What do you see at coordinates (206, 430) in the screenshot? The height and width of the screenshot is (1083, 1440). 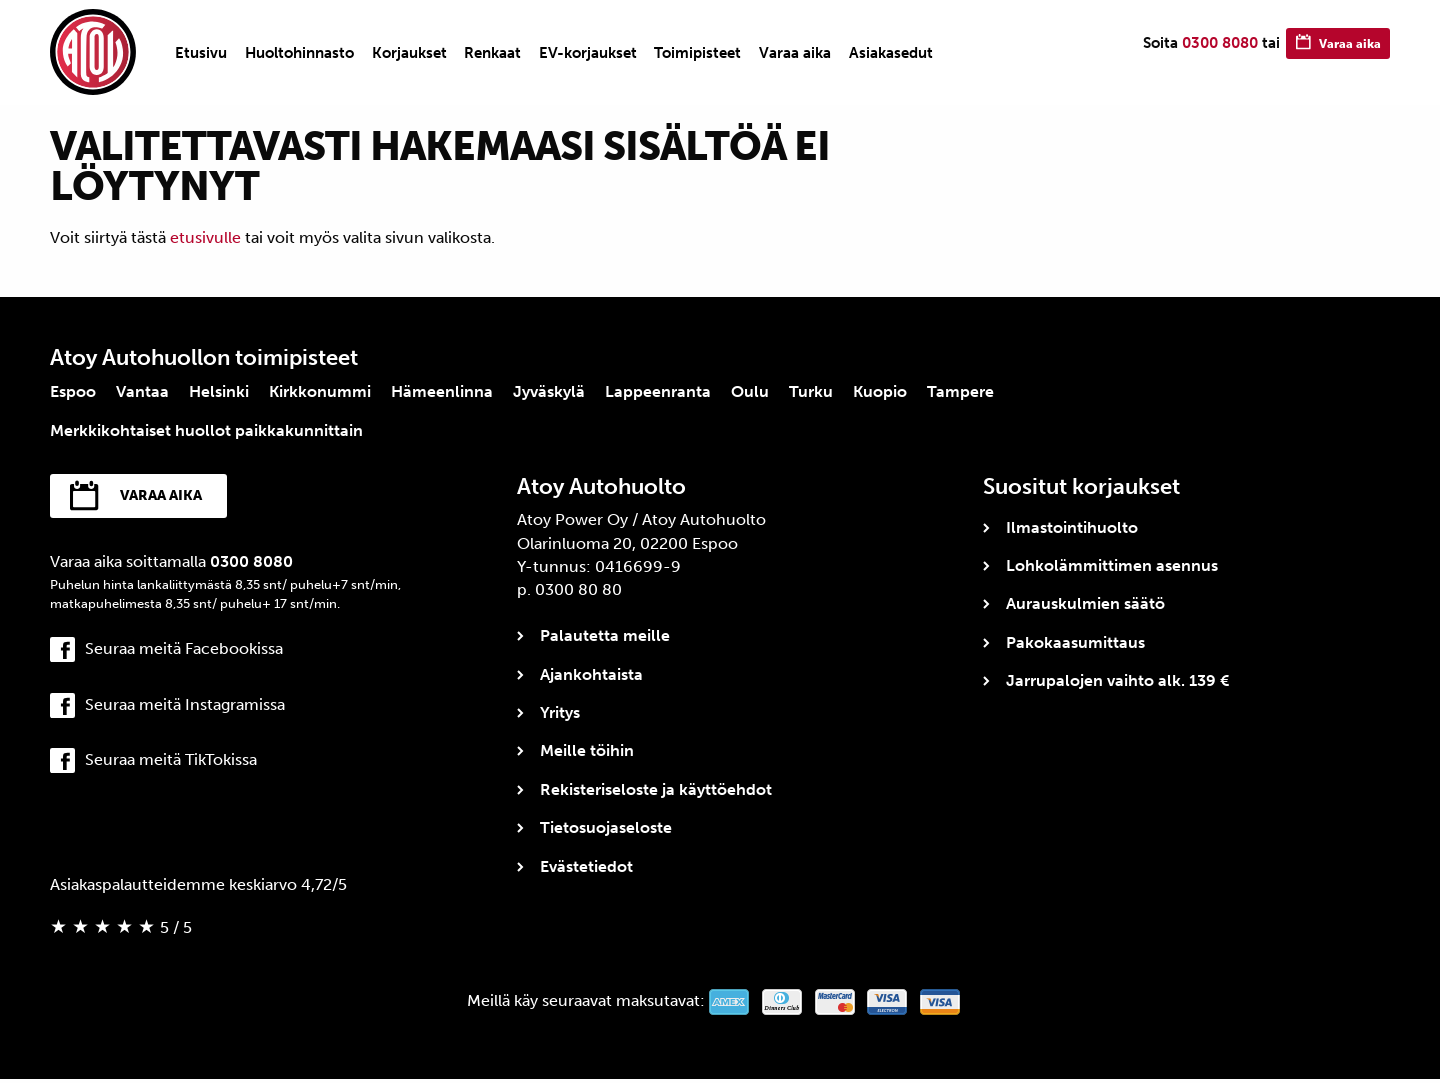 I see `Merkkikohtaiset huollot paikkakunnittain` at bounding box center [206, 430].